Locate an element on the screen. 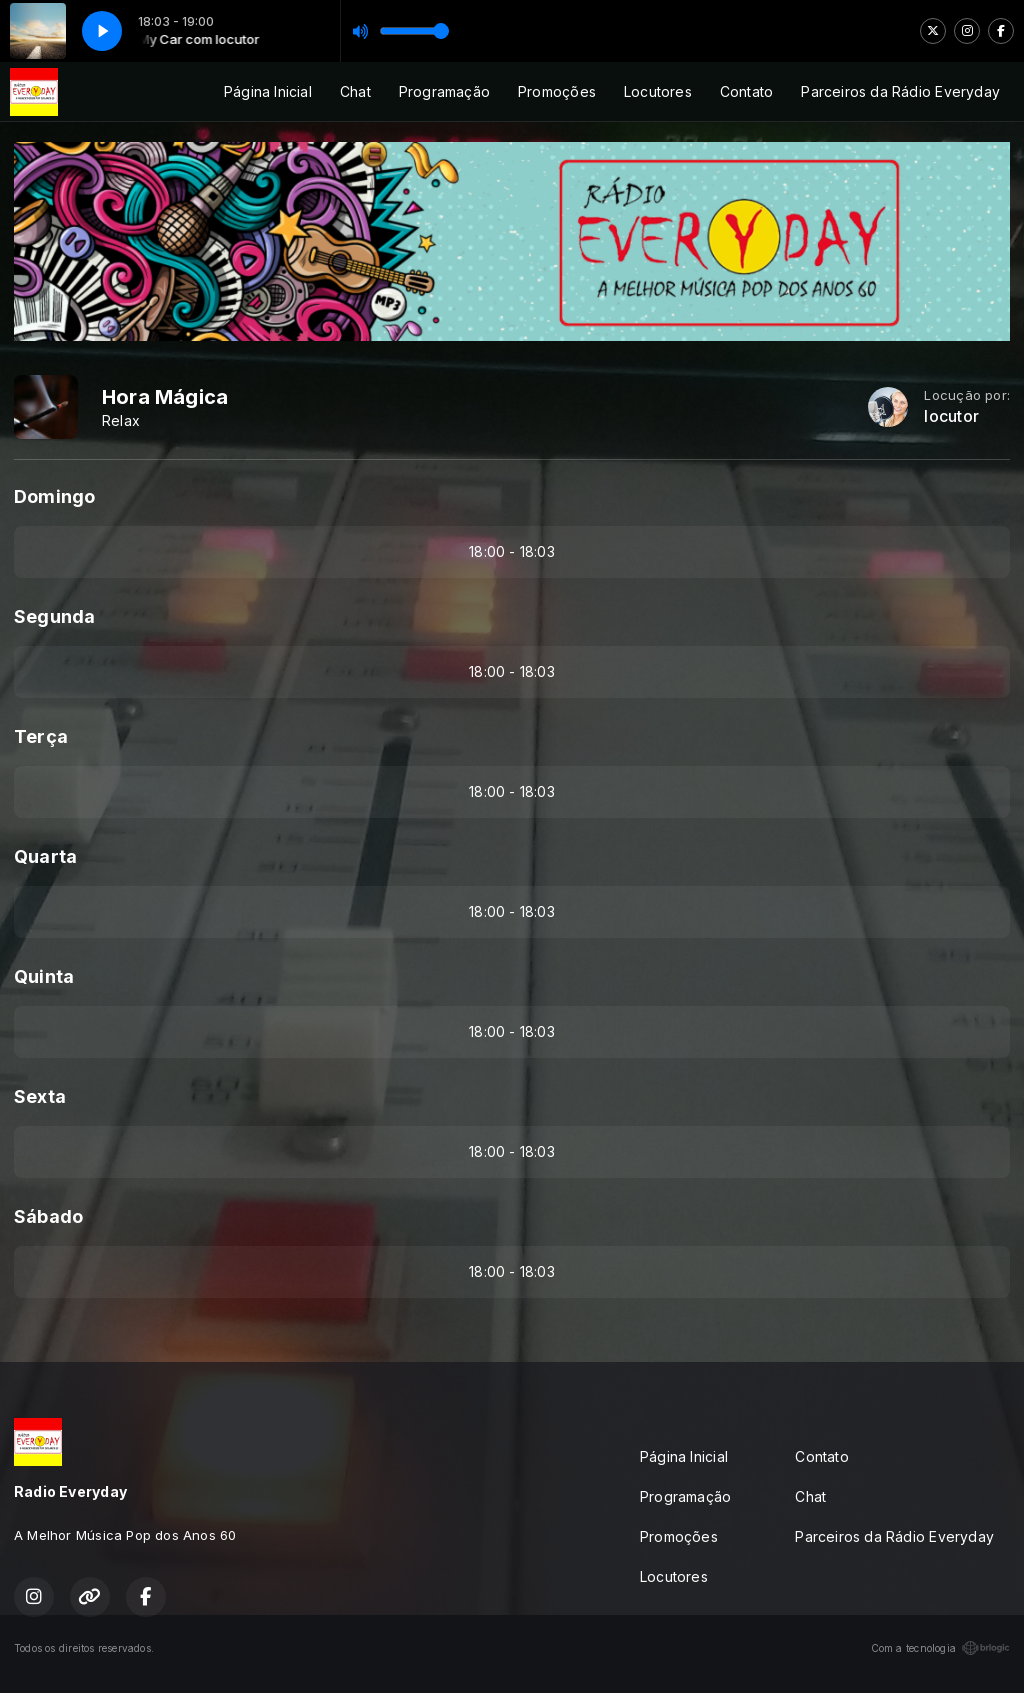  Locutores is located at coordinates (658, 91).